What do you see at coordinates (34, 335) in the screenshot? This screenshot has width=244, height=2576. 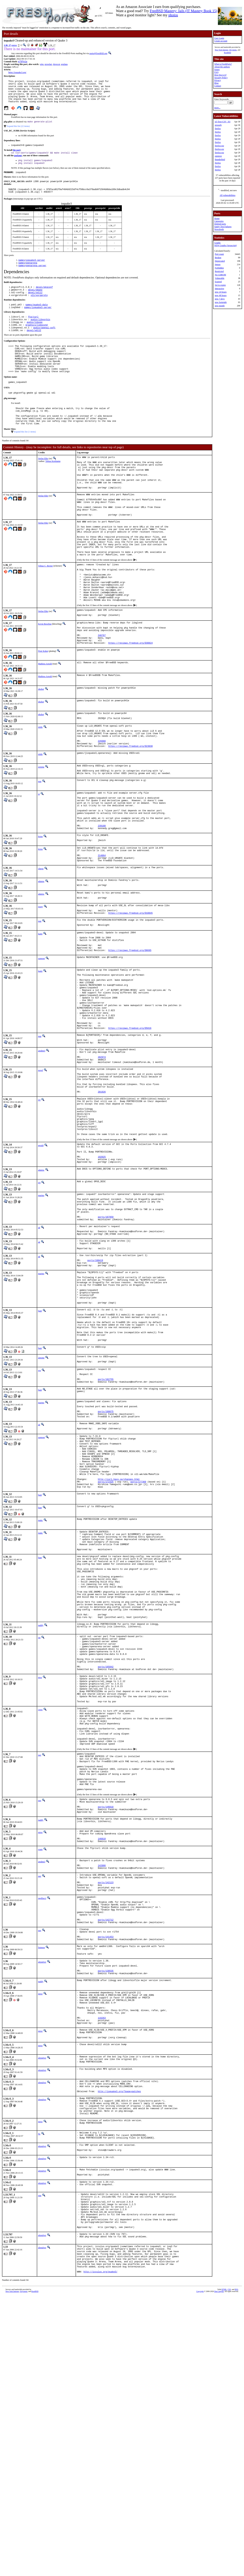 I see `audio/libogg` at bounding box center [34, 335].